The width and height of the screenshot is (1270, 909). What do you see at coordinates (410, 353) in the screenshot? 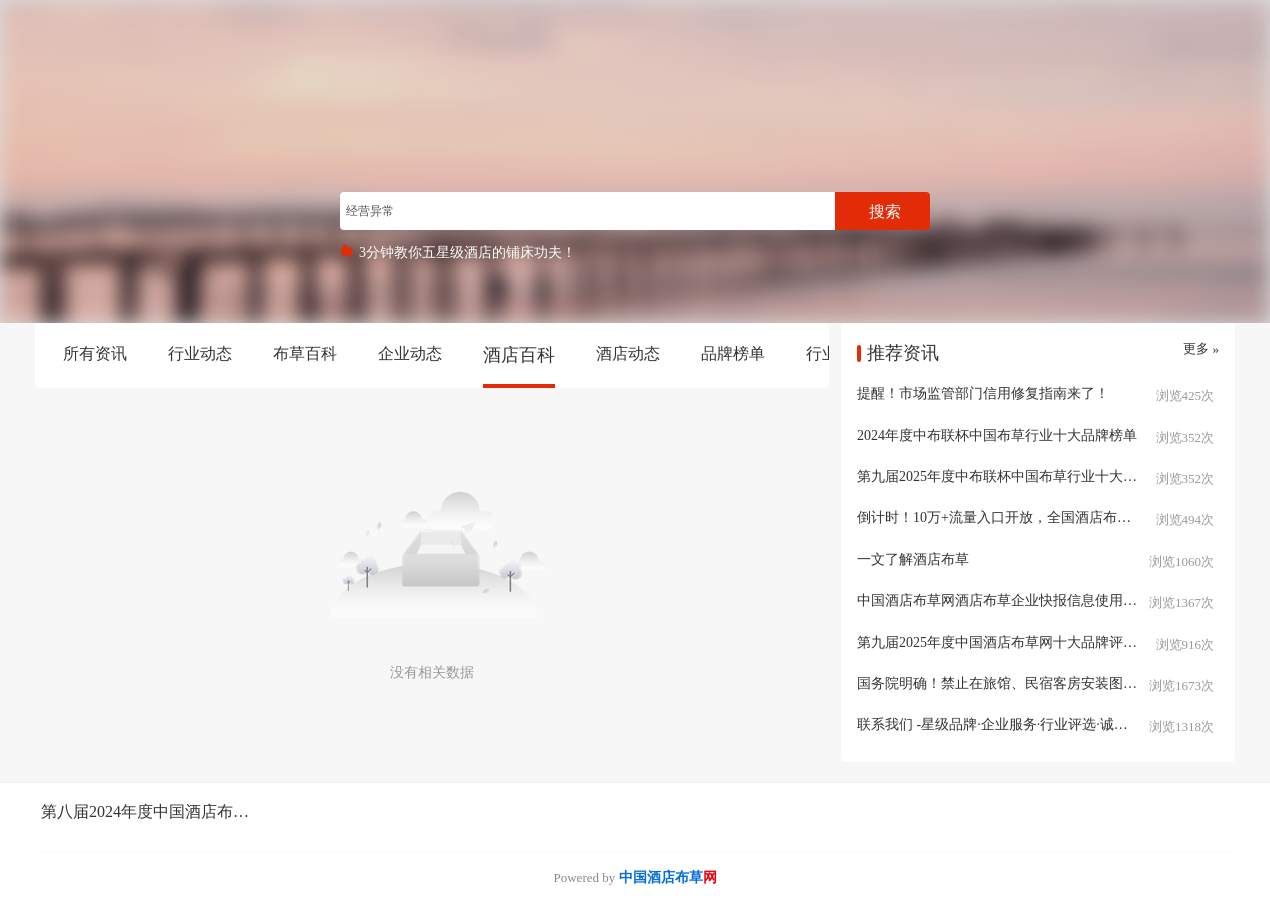
I see `企业动态` at bounding box center [410, 353].